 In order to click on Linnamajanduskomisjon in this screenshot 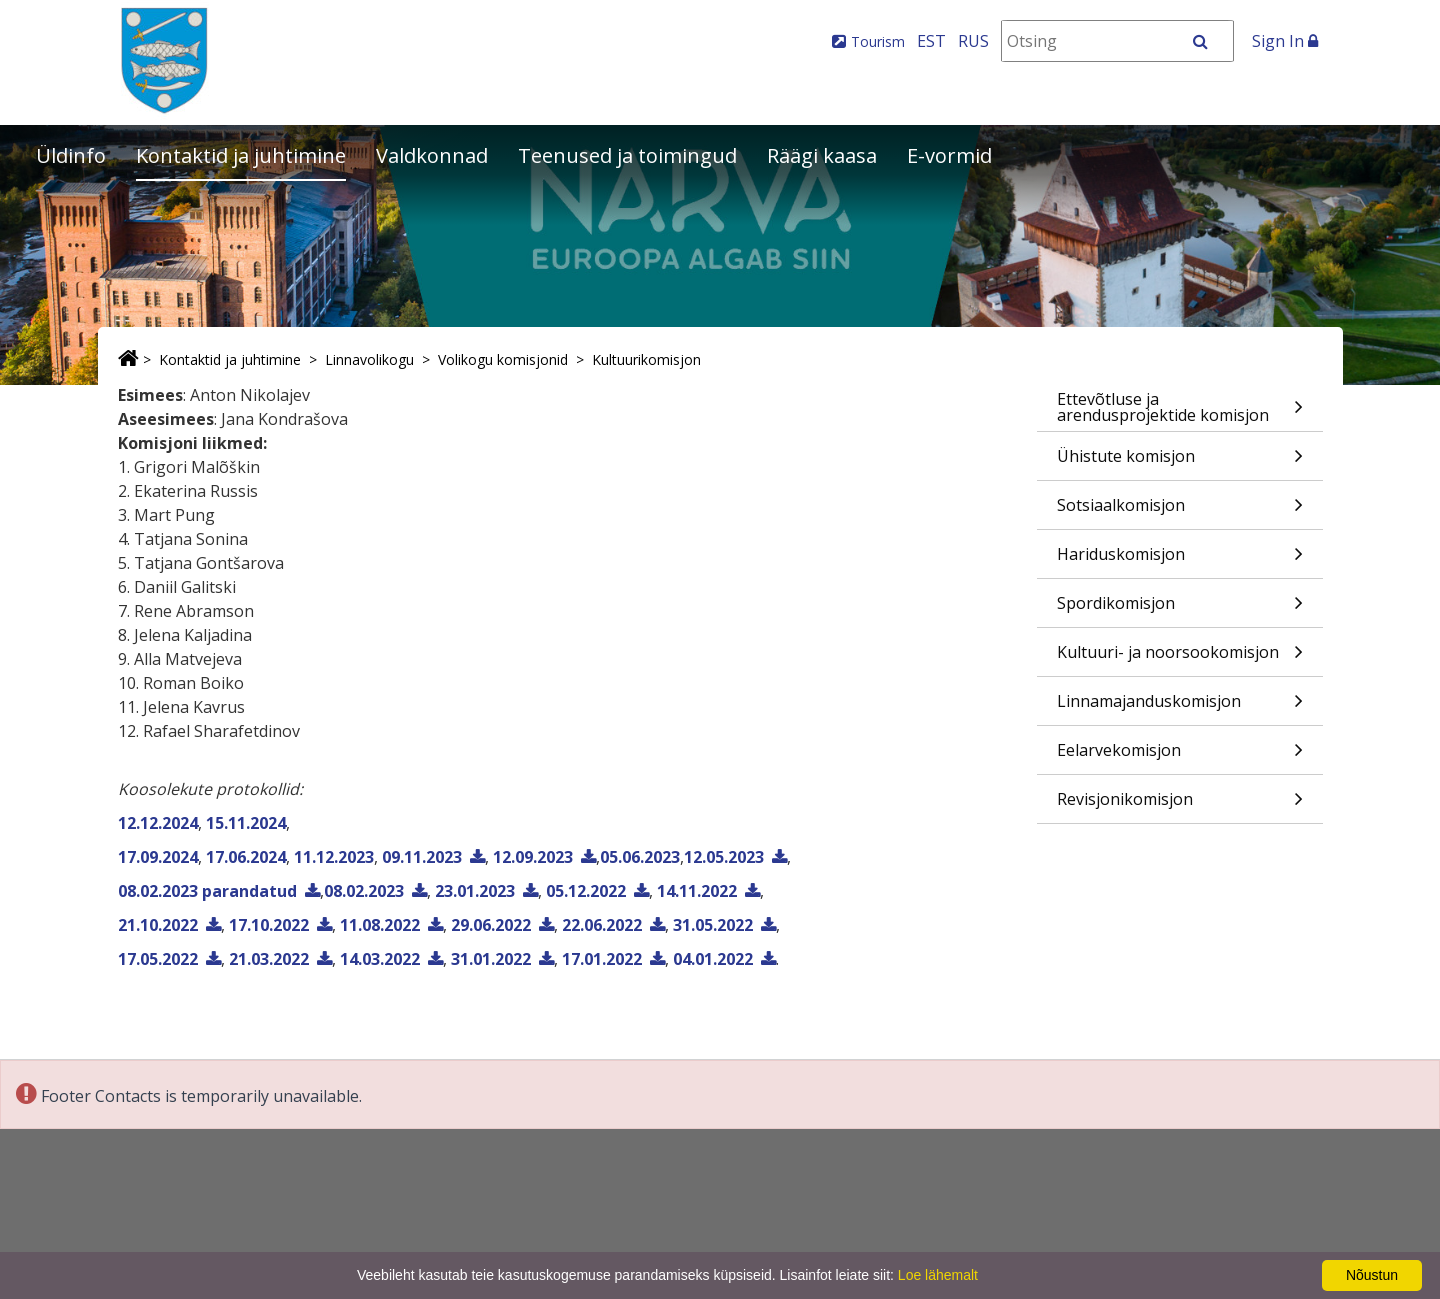, I will do `click(1180, 707)`.